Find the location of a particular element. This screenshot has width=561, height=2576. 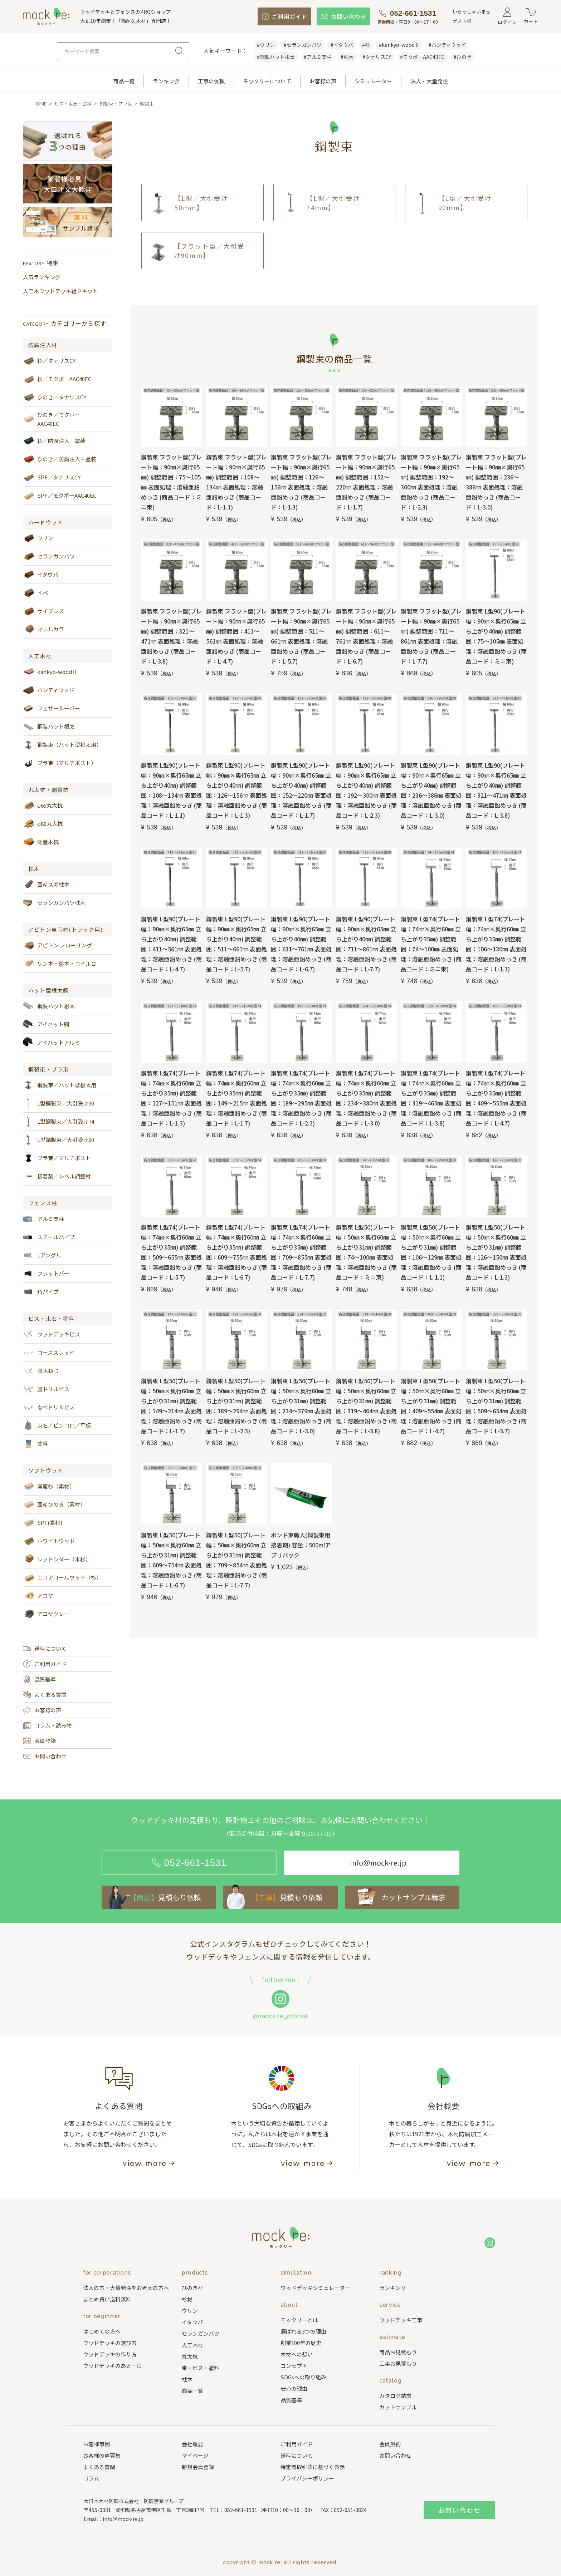

杉／タナリスCY is located at coordinates (49, 360).